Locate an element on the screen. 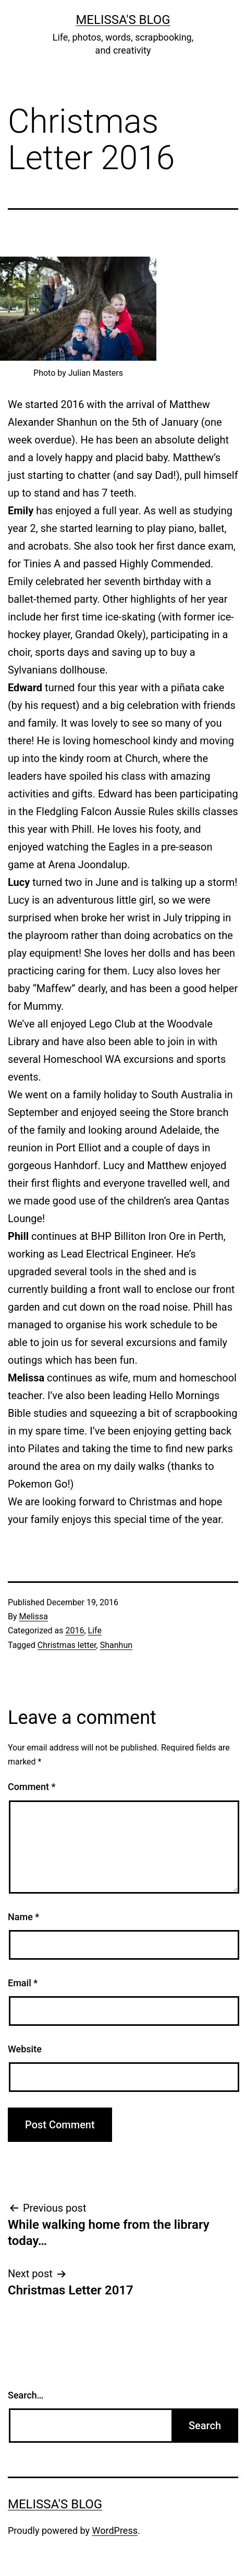 The image size is (246, 2576). Comment is located at coordinates (31, 1786).